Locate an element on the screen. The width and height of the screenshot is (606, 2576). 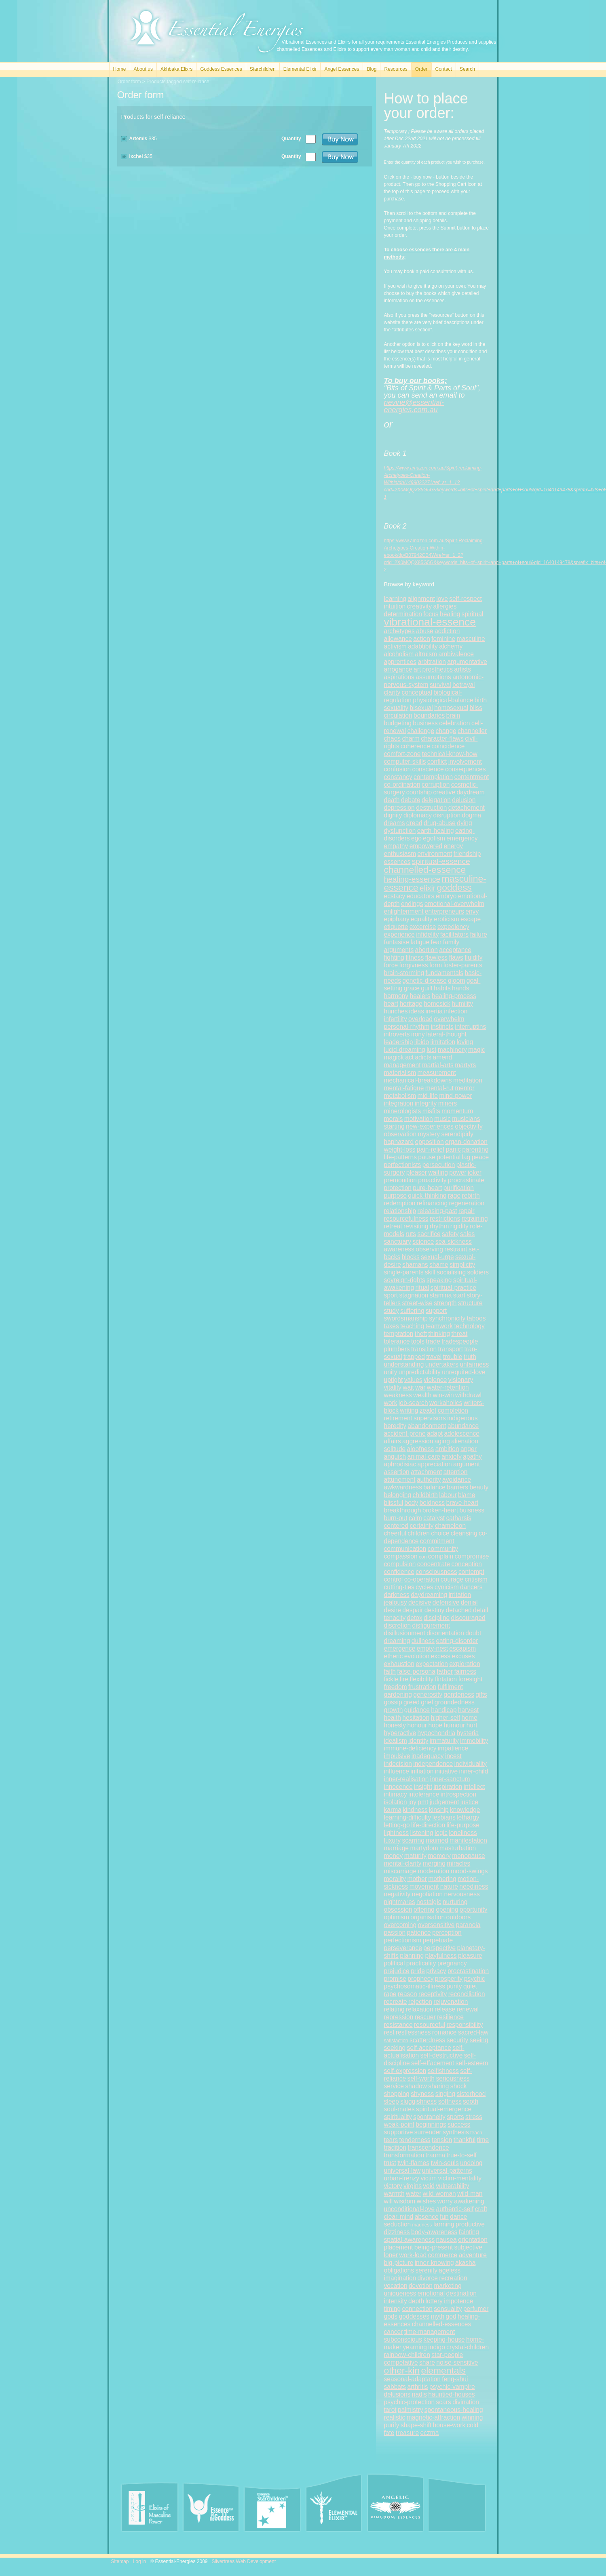
depression is located at coordinates (399, 807).